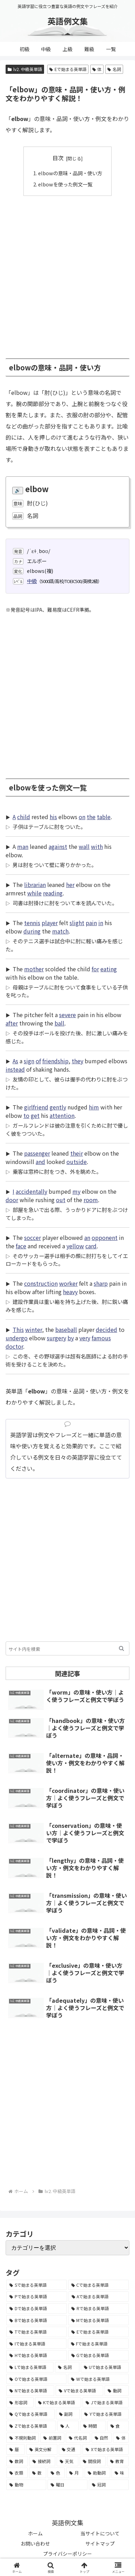  I want to click on [人 (154個の項目)], so click(68, 2426).